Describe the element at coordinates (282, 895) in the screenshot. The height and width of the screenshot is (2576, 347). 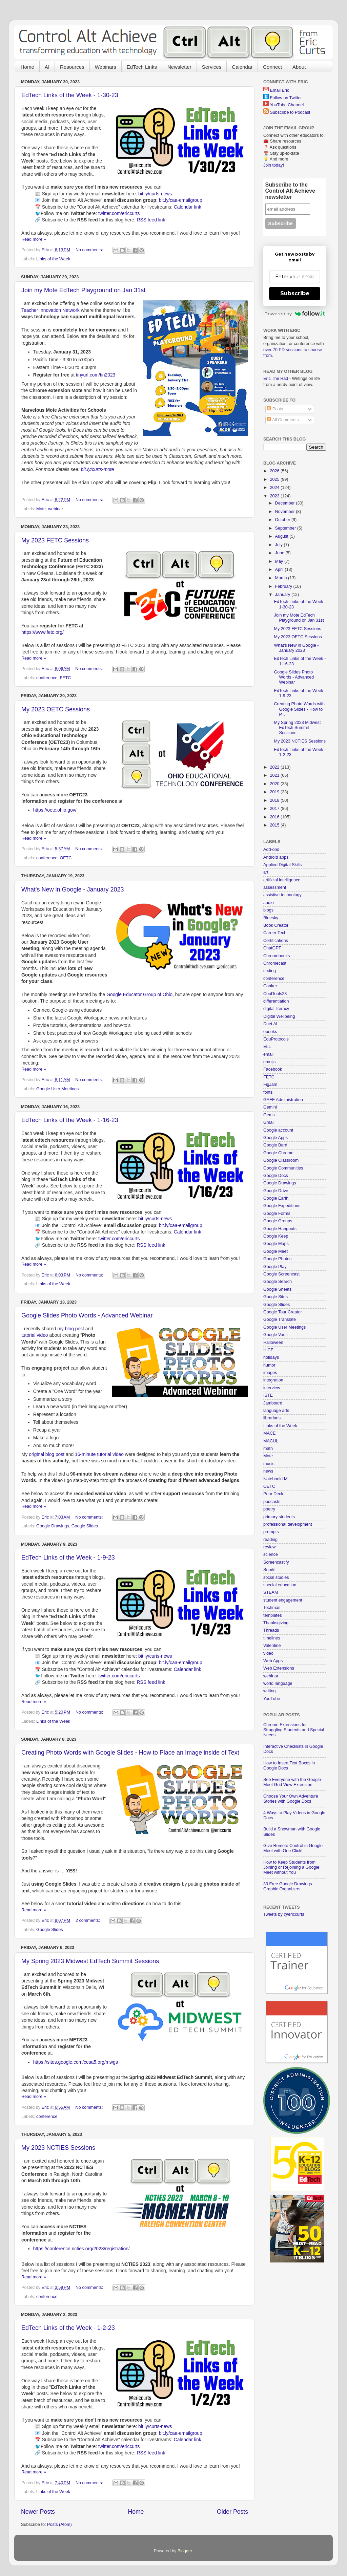
I see `assistive technology` at that location.